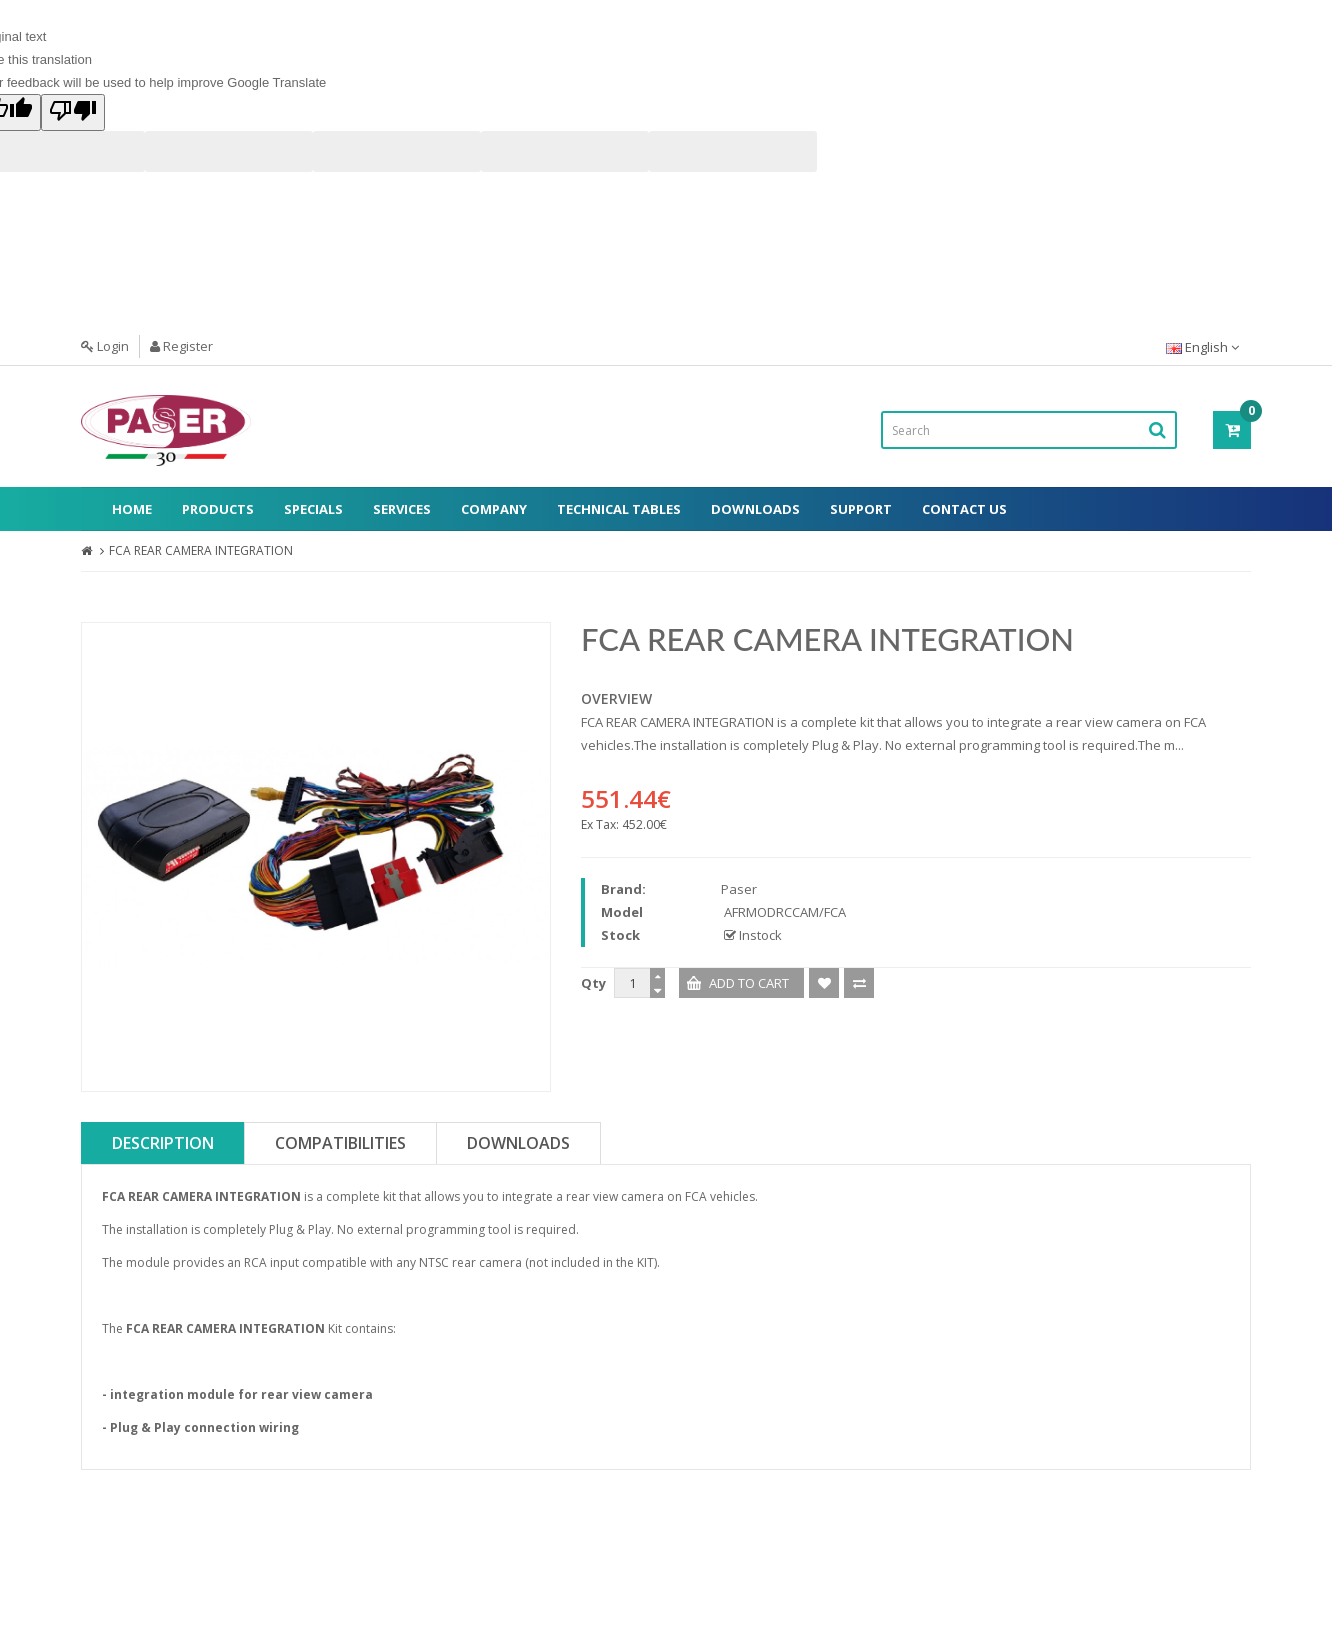 The height and width of the screenshot is (1633, 1332). Describe the element at coordinates (755, 509) in the screenshot. I see `Downloads` at that location.